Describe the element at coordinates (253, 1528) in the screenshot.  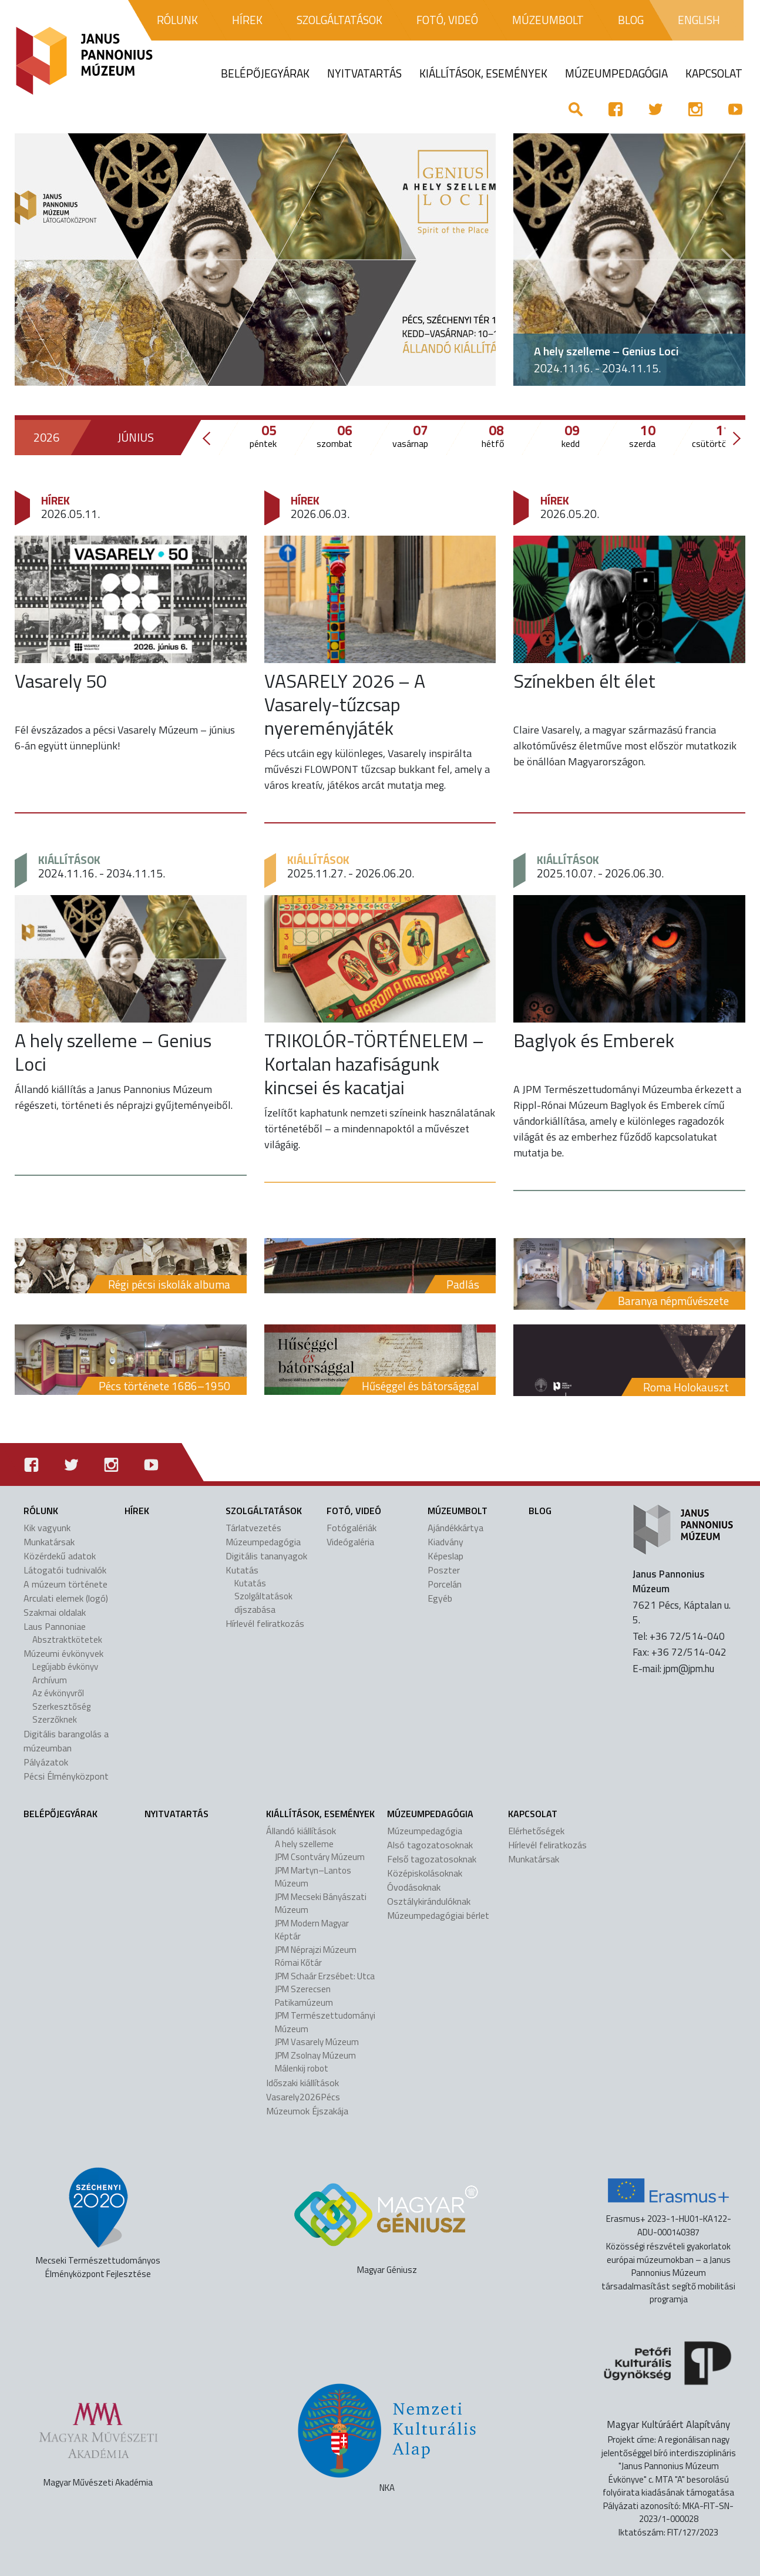
I see `Tárlatvezetés` at that location.